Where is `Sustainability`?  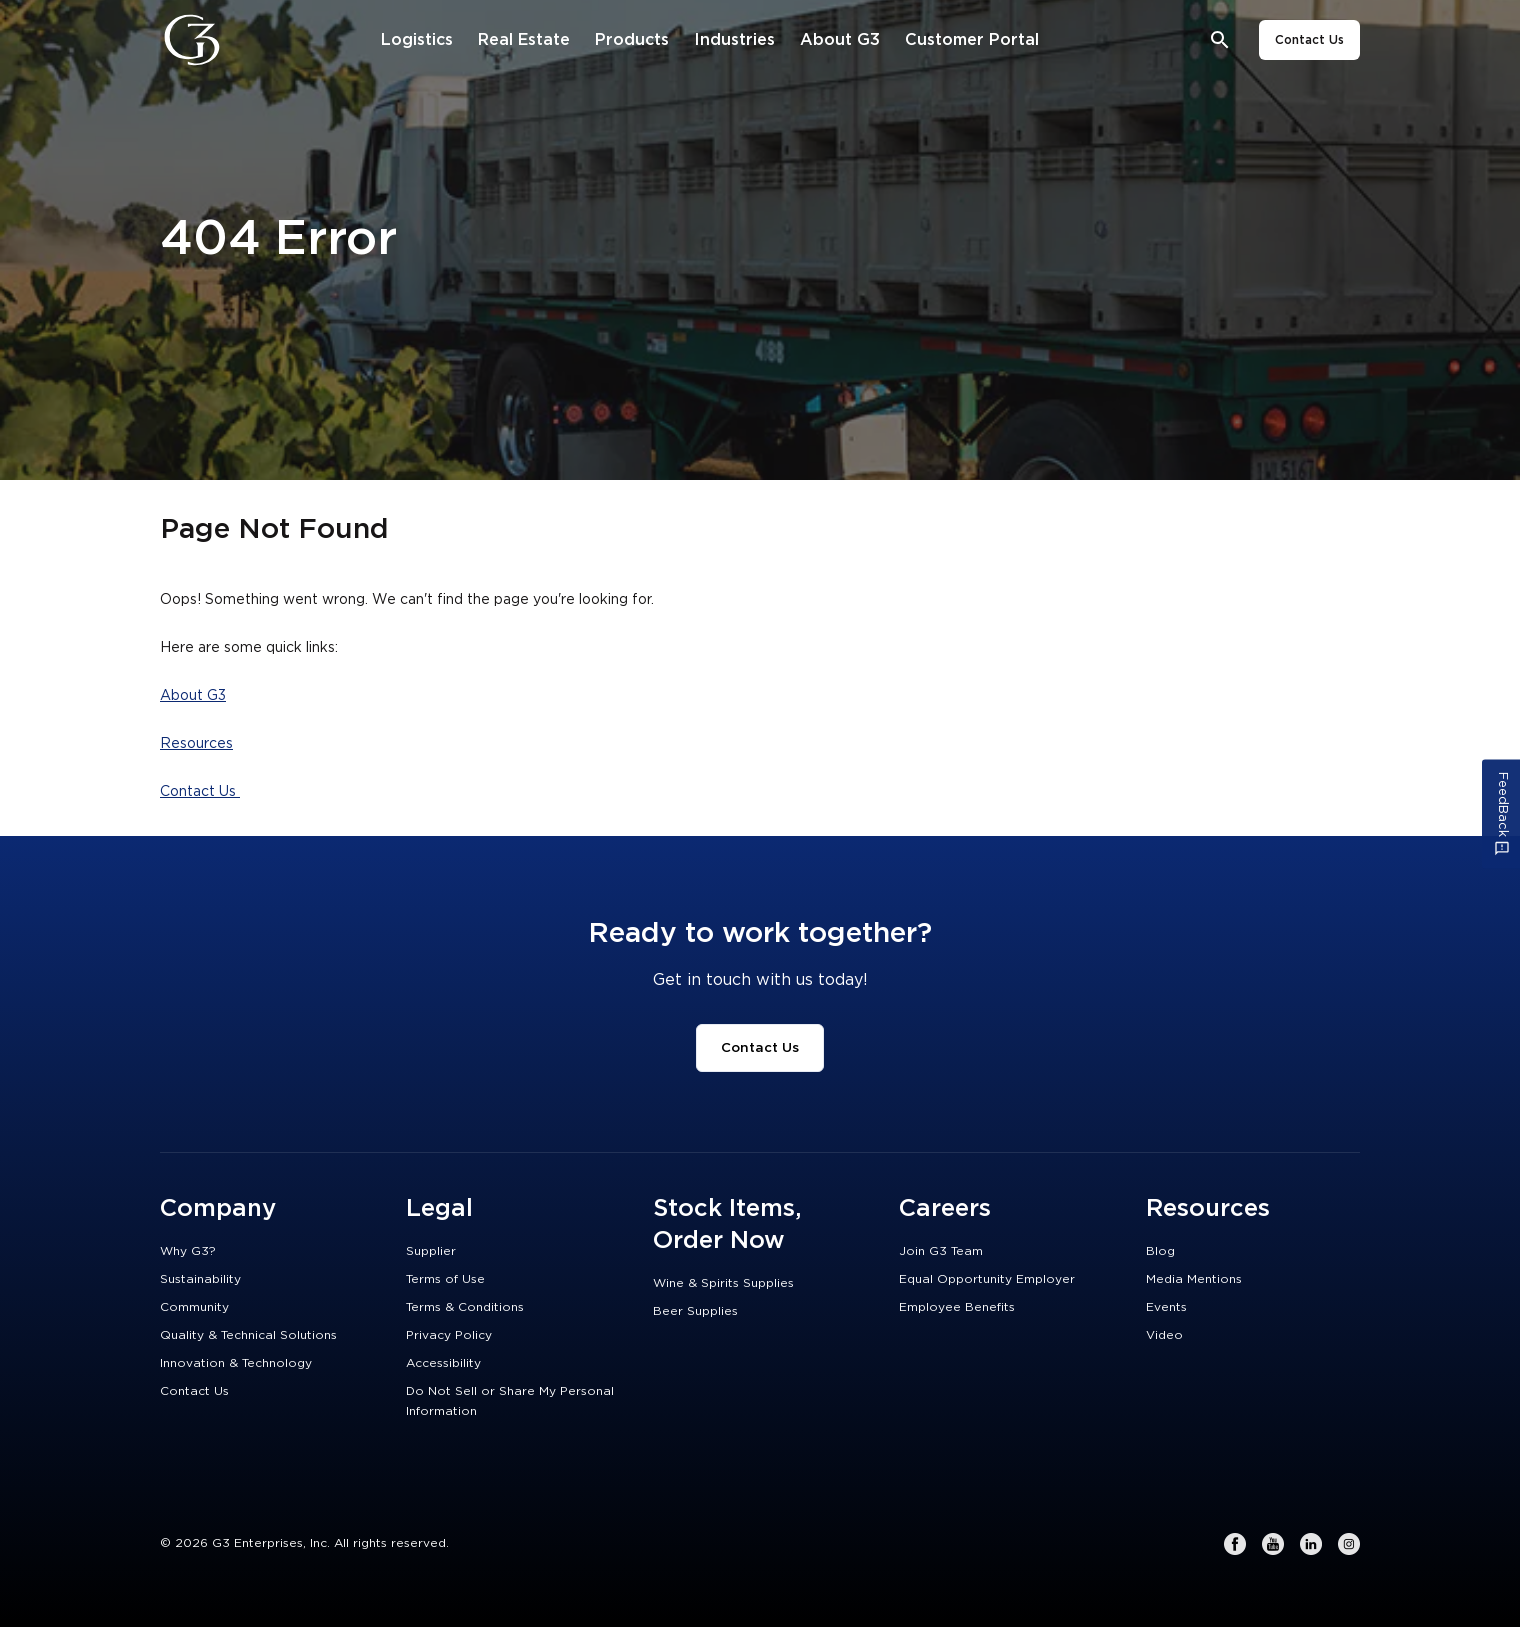
Sustainability is located at coordinates (200, 1279).